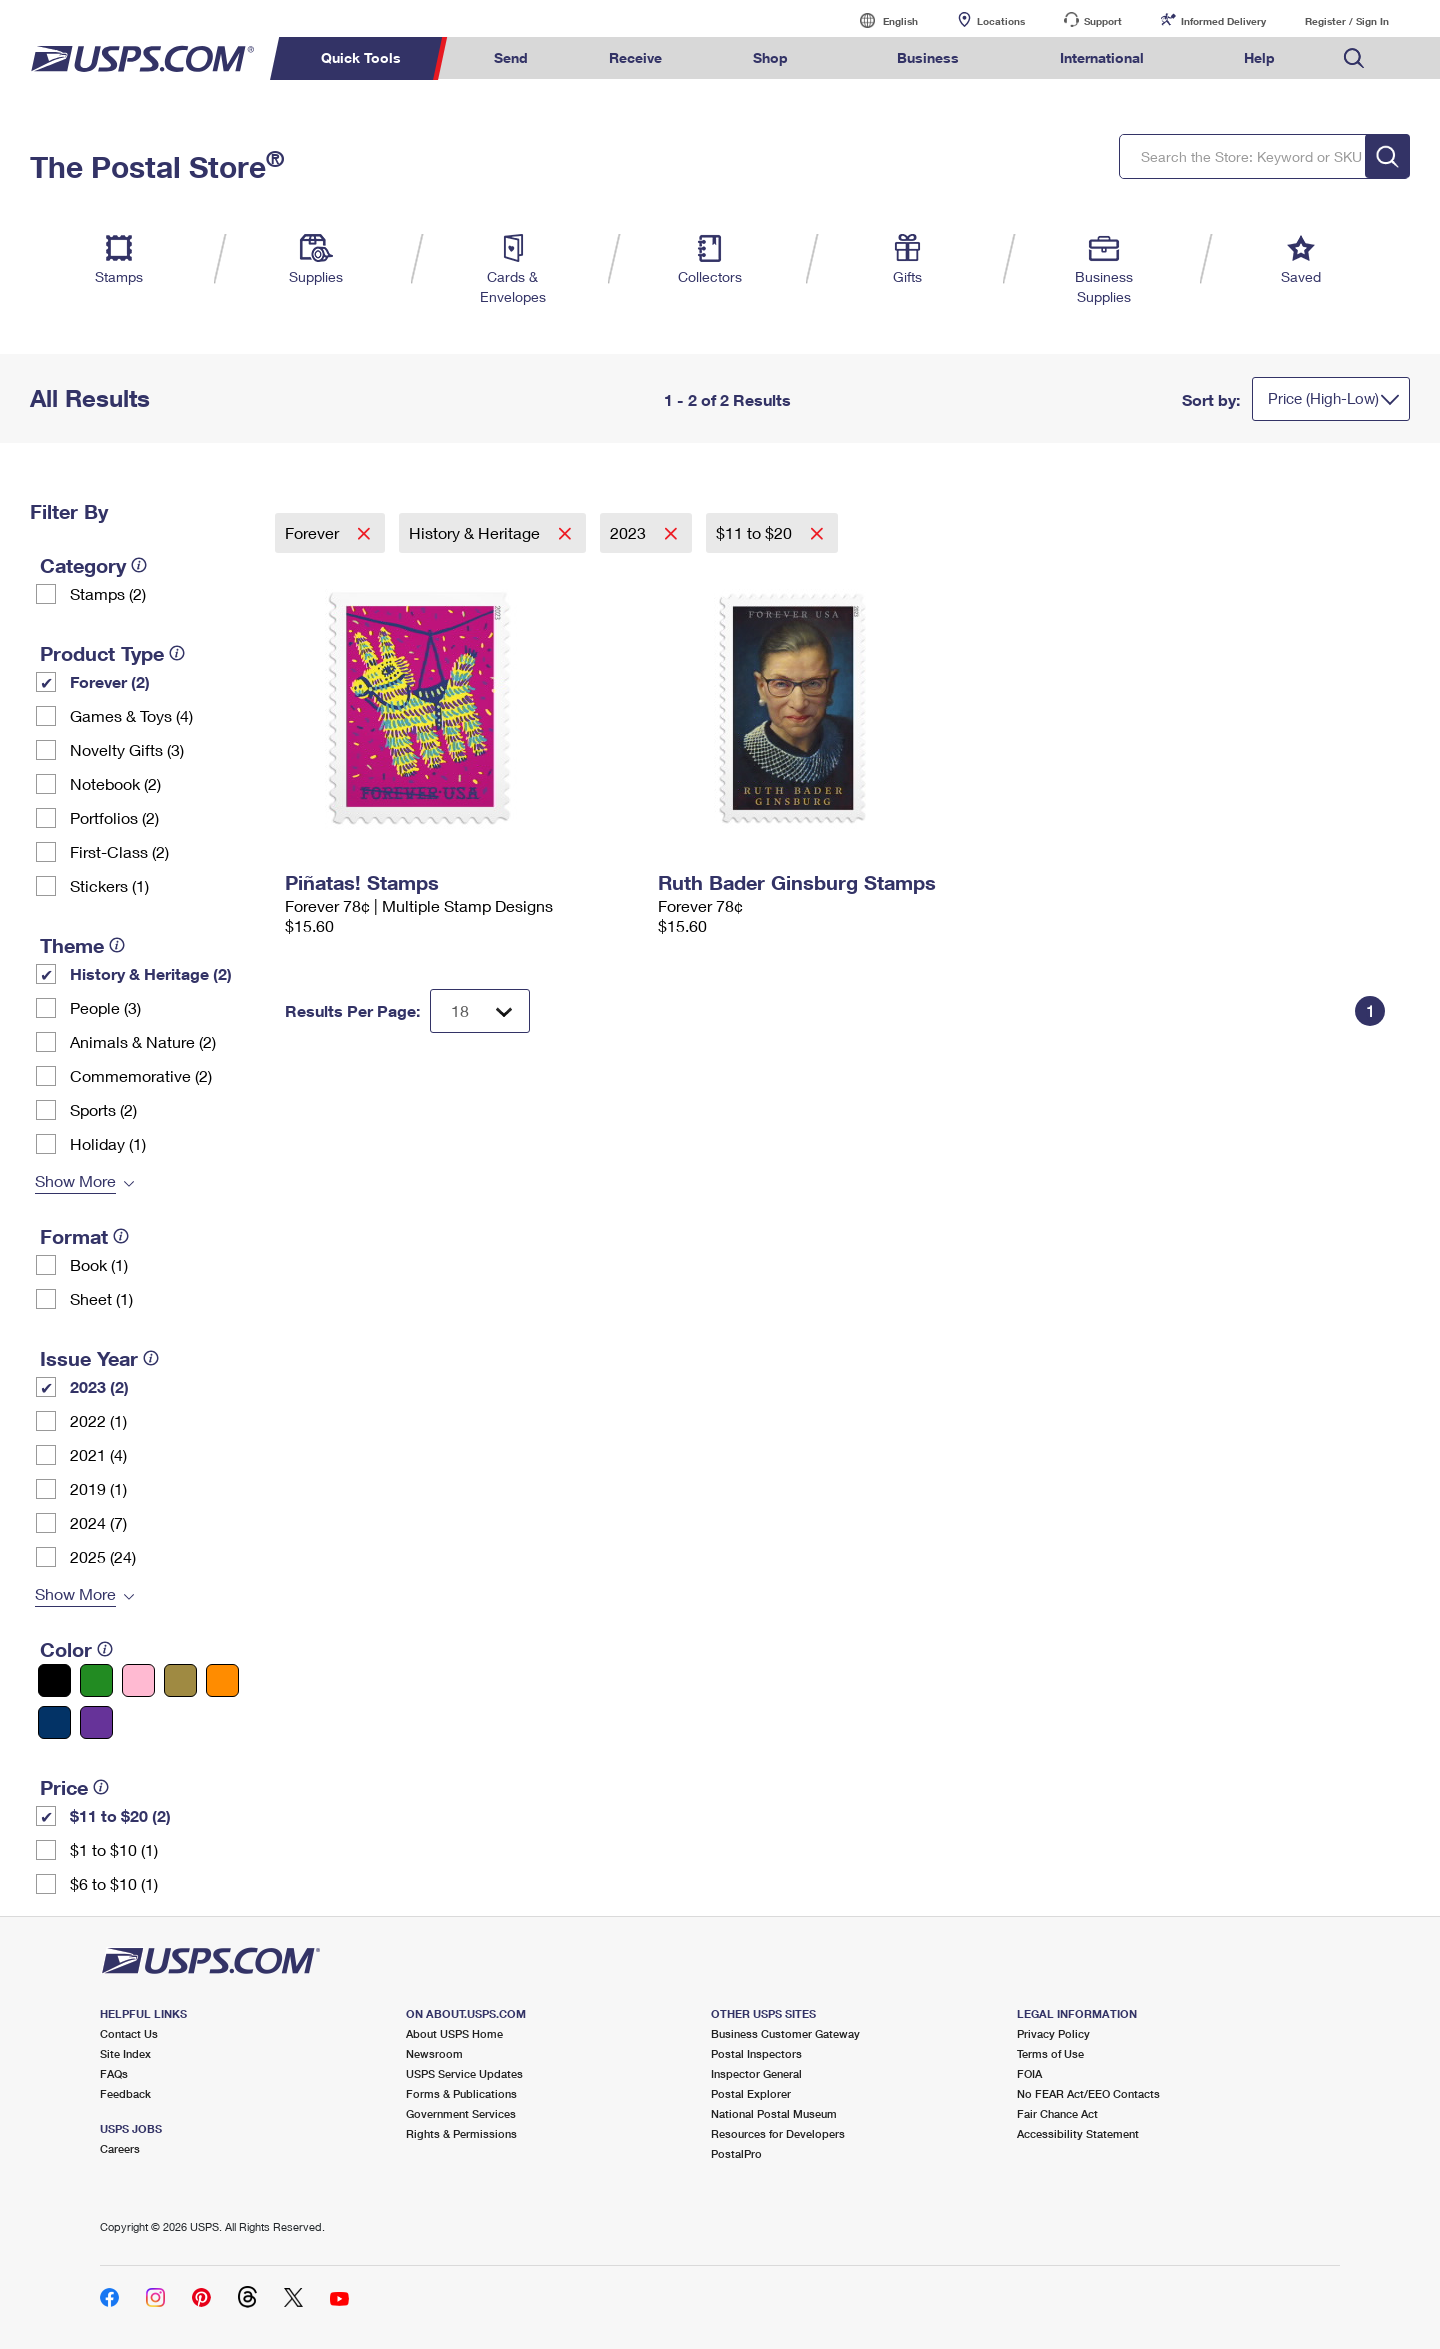  What do you see at coordinates (770, 57) in the screenshot?
I see `Shop [menuitem]` at bounding box center [770, 57].